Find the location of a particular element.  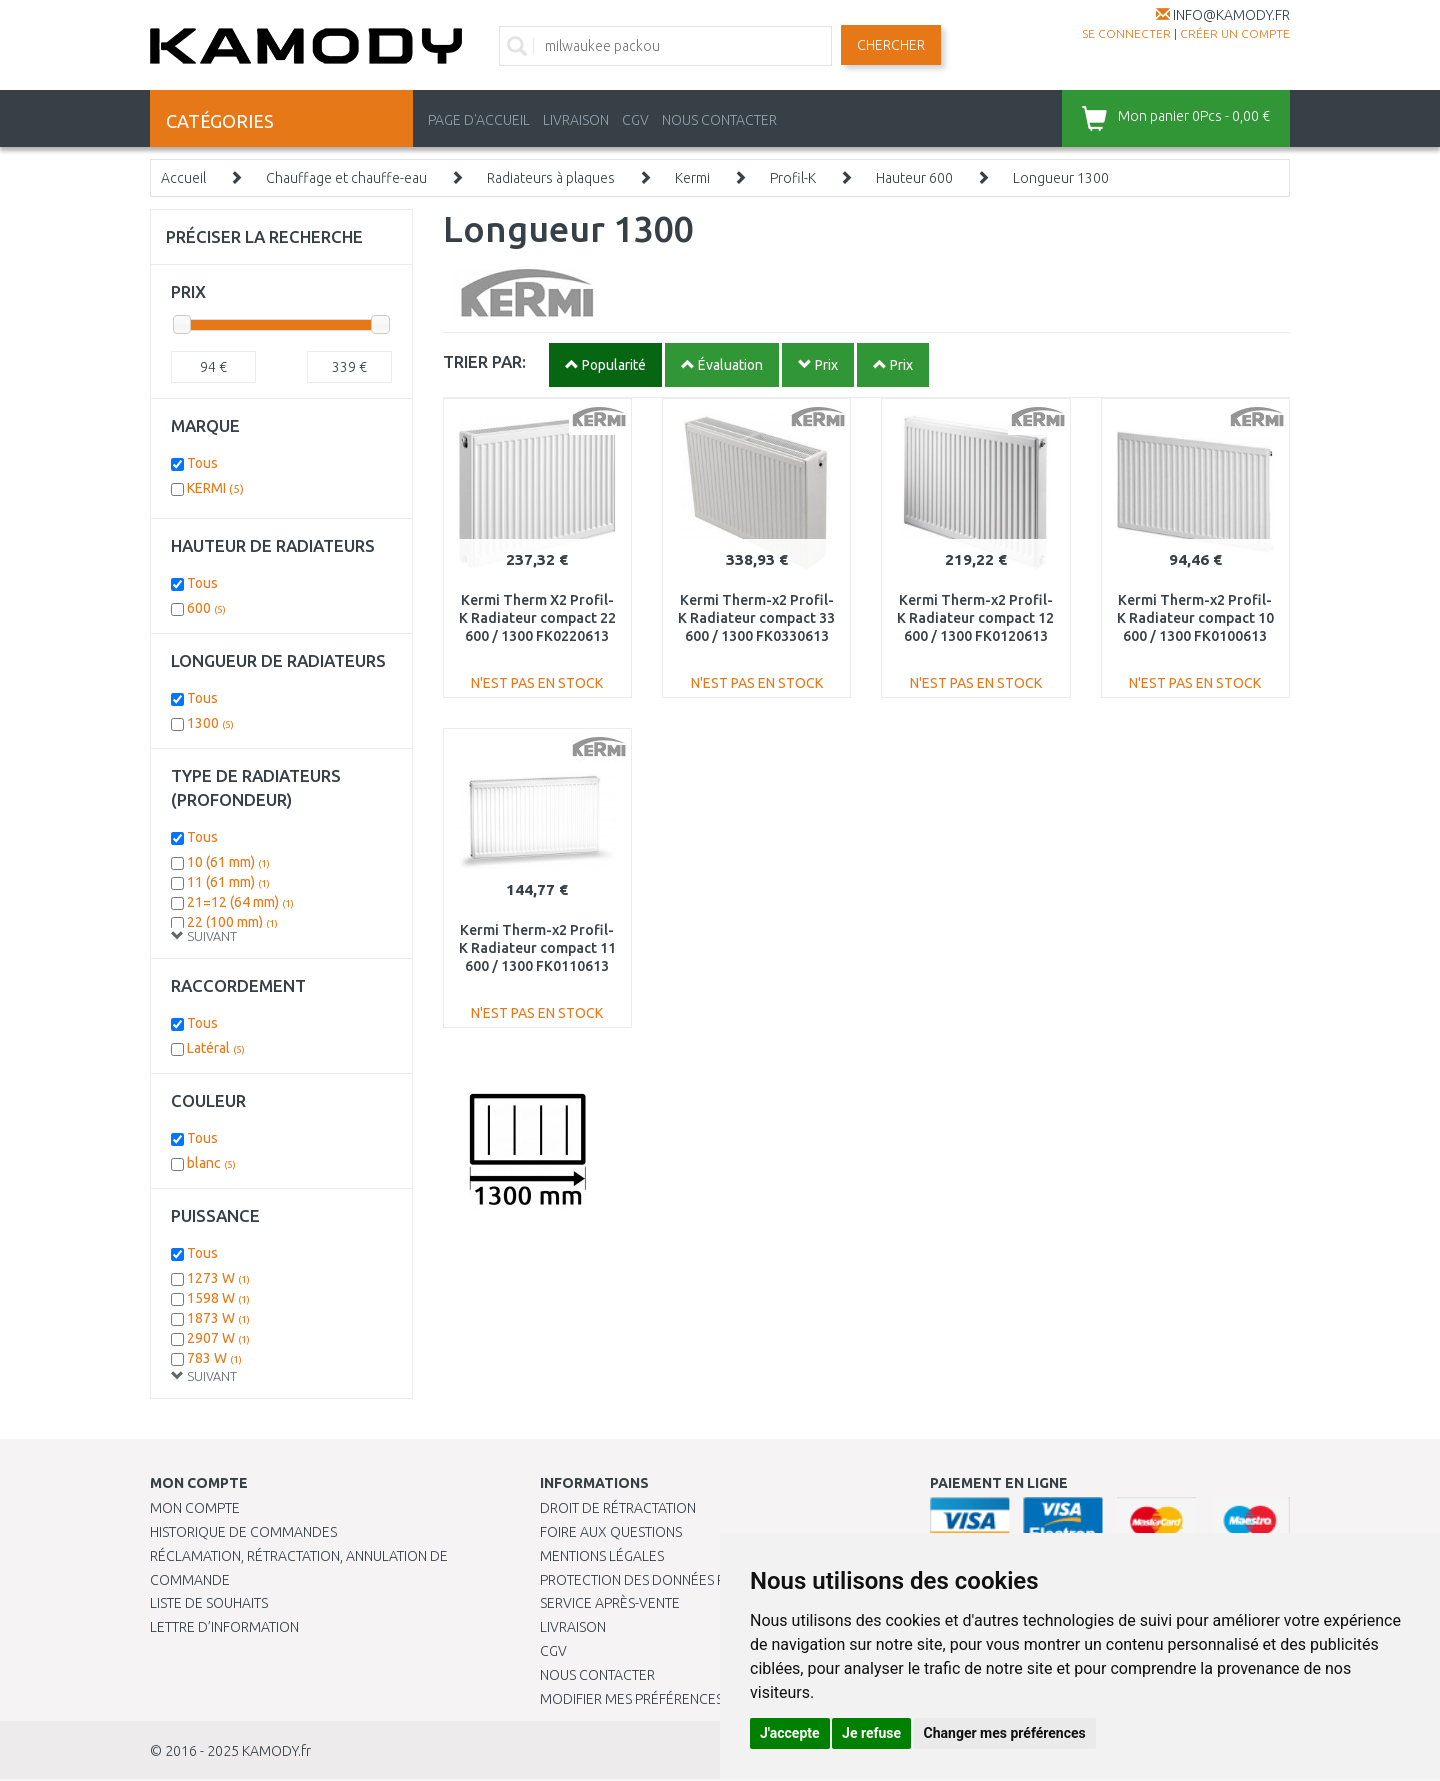

Changer mes préférences [button] is located at coordinates (1005, 1733).